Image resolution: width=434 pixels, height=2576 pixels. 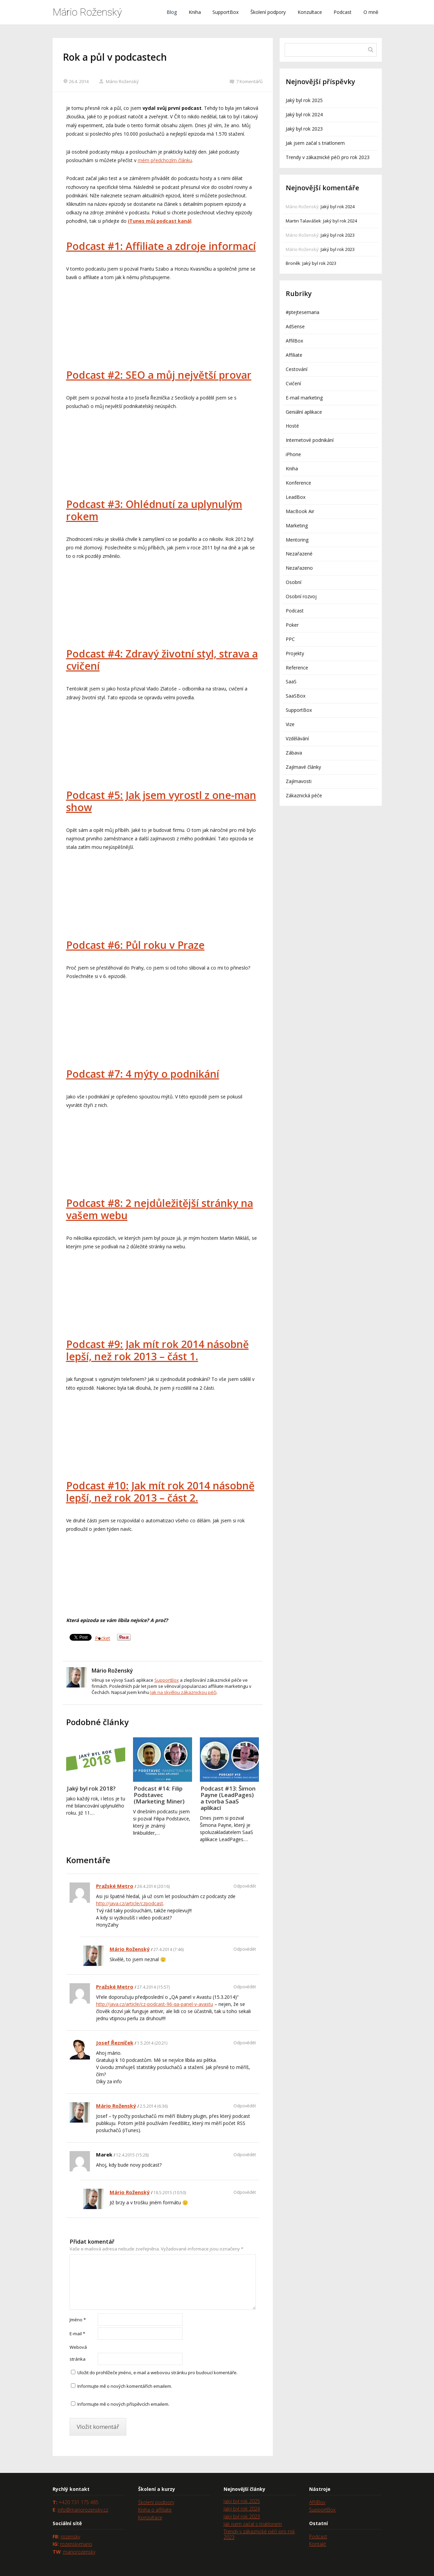 I want to click on Informujte mě o nových komentářích emailem., so click(x=124, y=2386).